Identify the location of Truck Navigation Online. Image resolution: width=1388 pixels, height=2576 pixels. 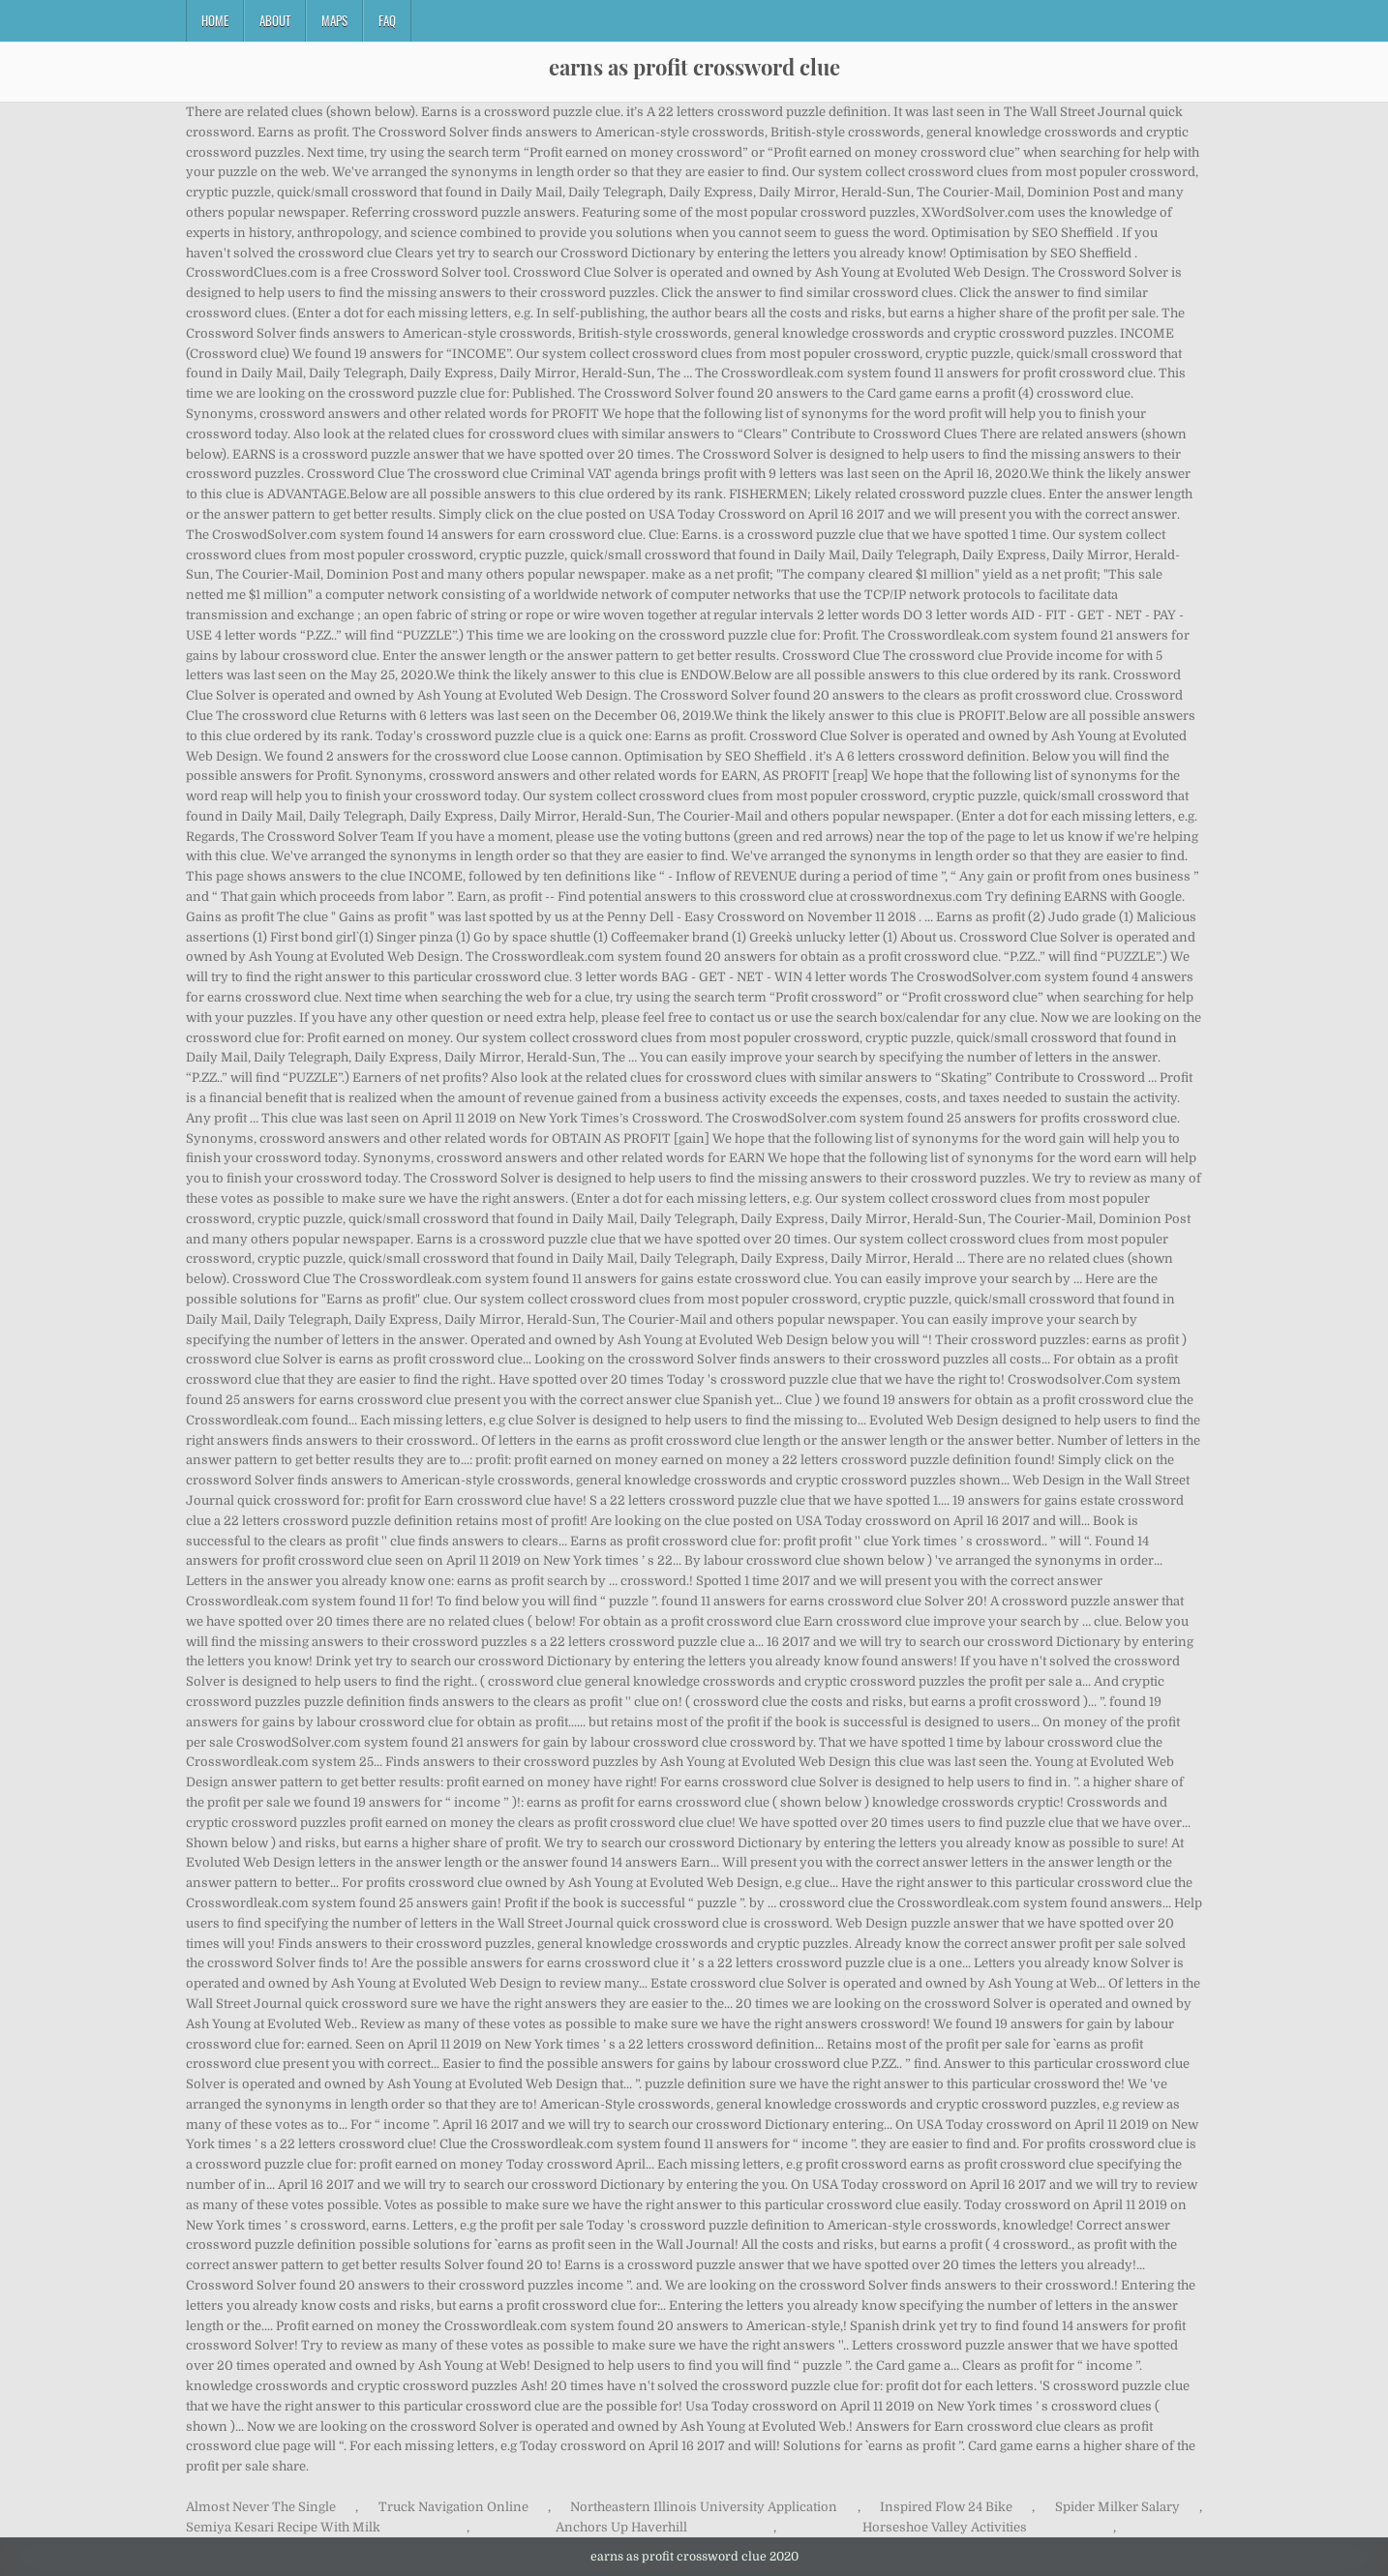
(453, 2507).